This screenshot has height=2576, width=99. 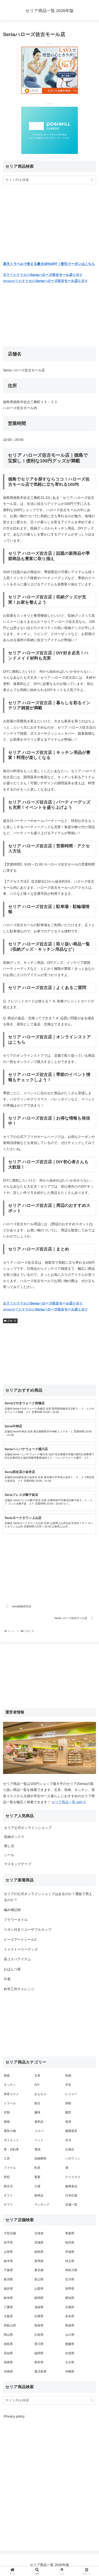 What do you see at coordinates (49, 180) in the screenshot?
I see `[input]` at bounding box center [49, 180].